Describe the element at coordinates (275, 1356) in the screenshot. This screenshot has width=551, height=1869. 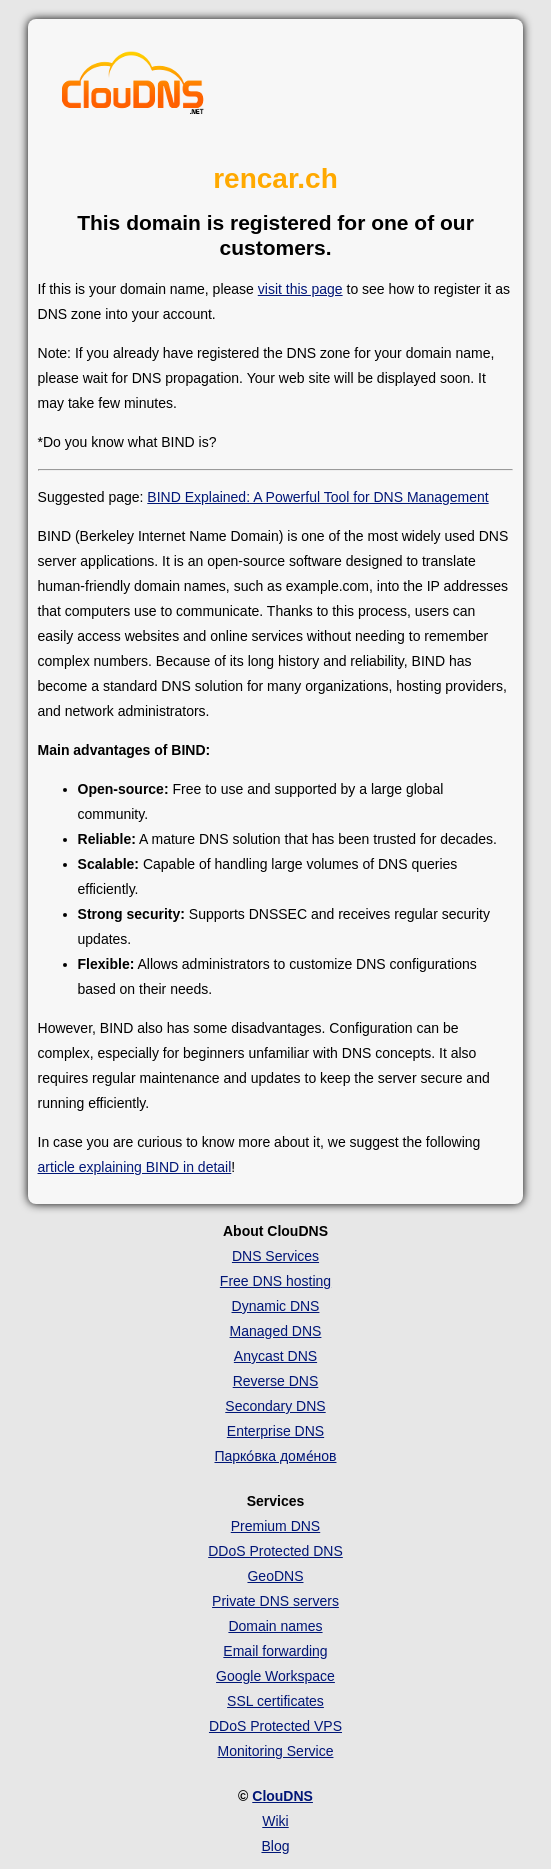
I see `Anycast DNS` at that location.